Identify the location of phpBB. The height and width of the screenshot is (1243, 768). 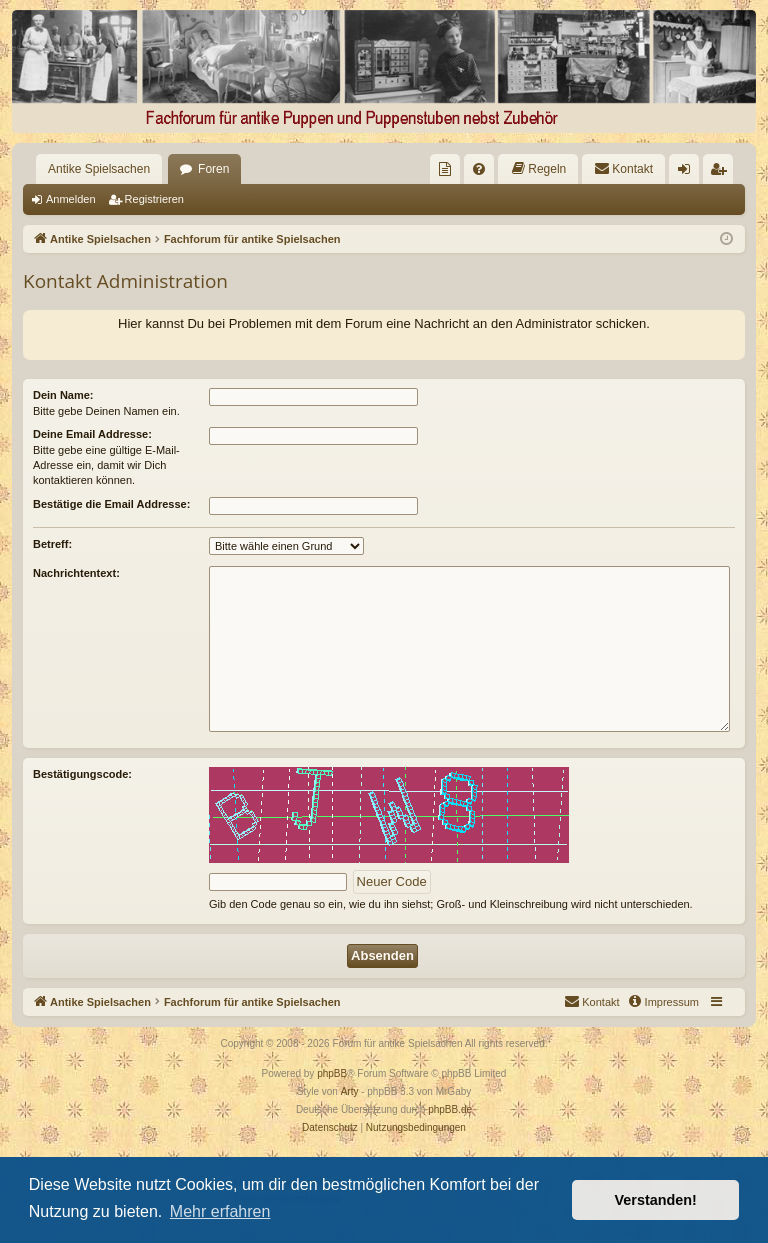
(332, 1073).